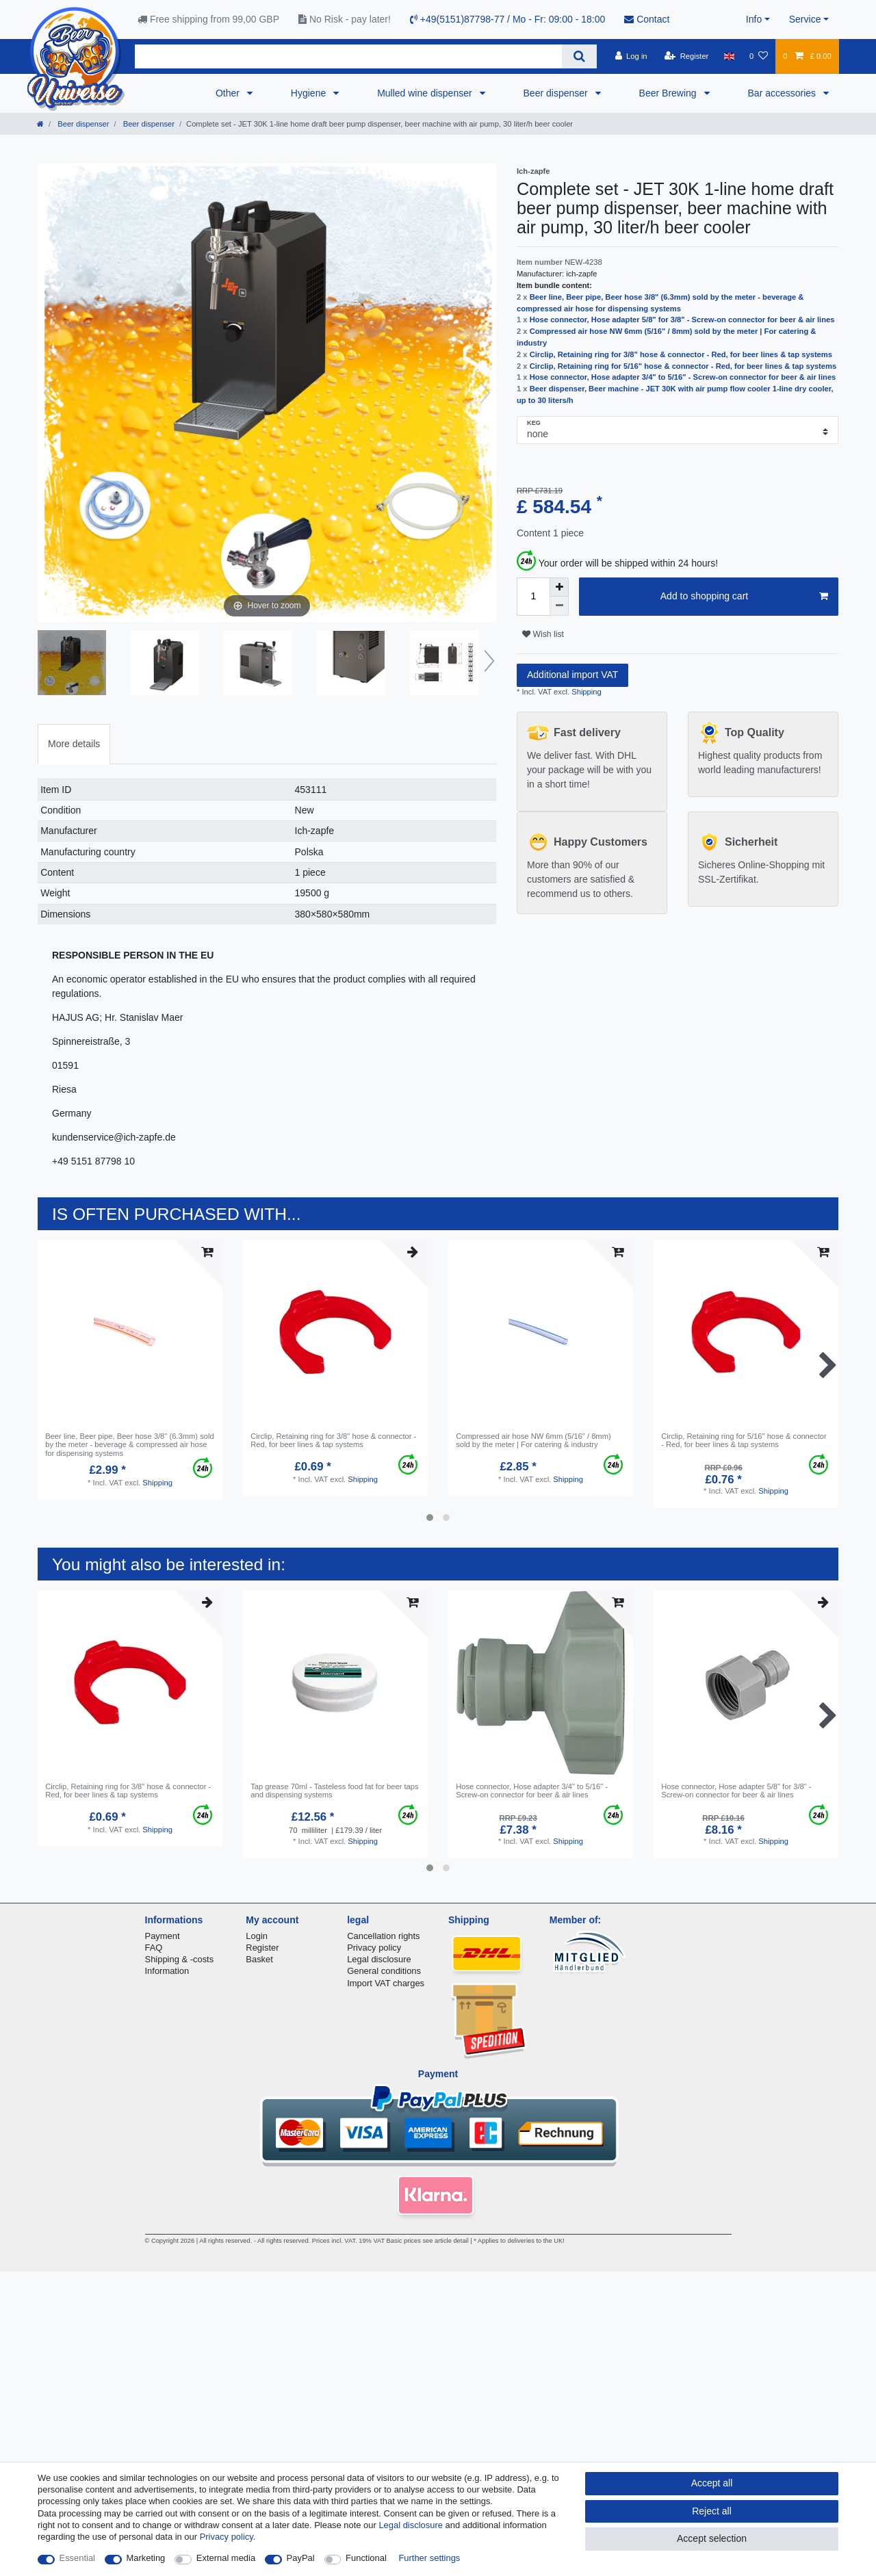 The height and width of the screenshot is (2576, 876). I want to click on Mulled wine dispenser, so click(425, 93).